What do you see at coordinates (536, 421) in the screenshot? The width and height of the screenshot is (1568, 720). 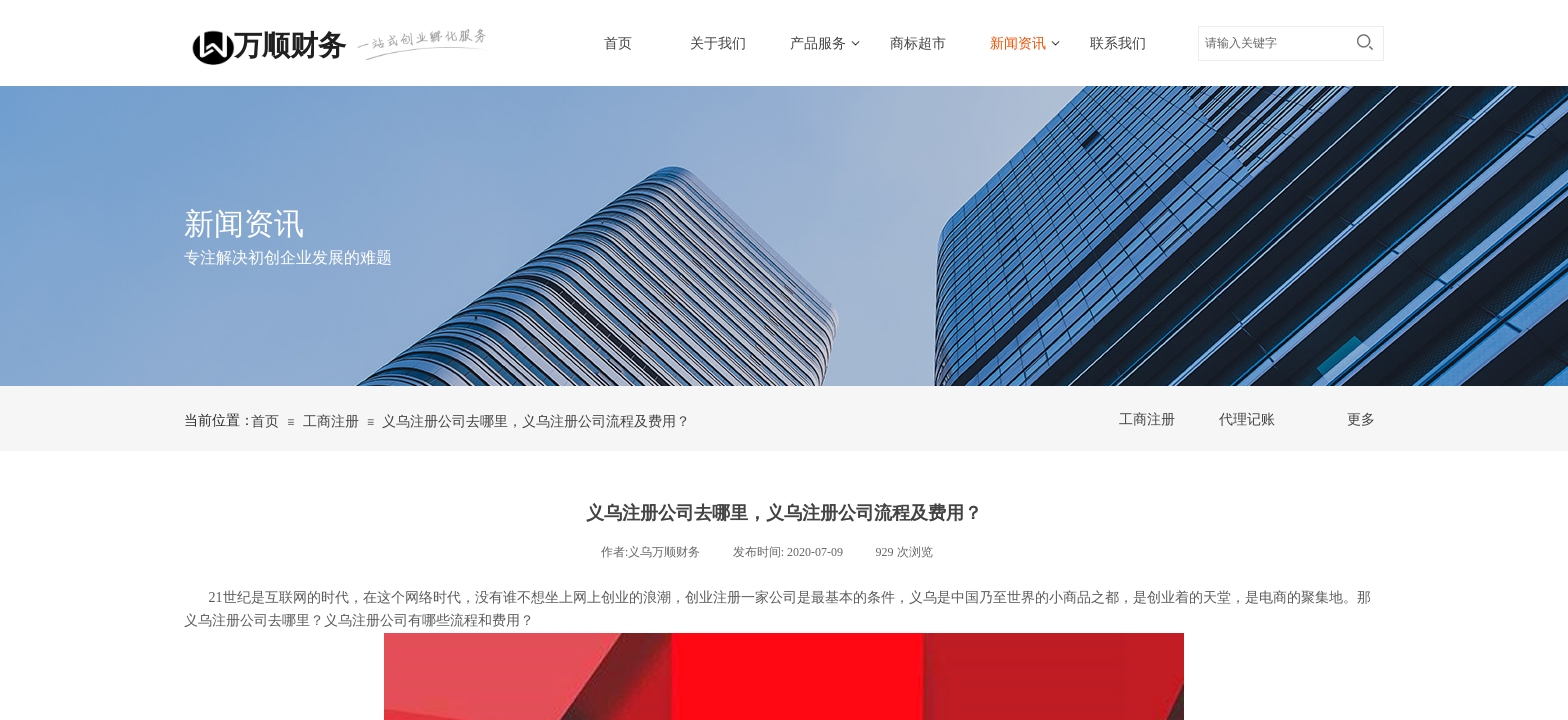 I see `义乌注册公司去哪里，义乌注册公司流程及费用？` at bounding box center [536, 421].